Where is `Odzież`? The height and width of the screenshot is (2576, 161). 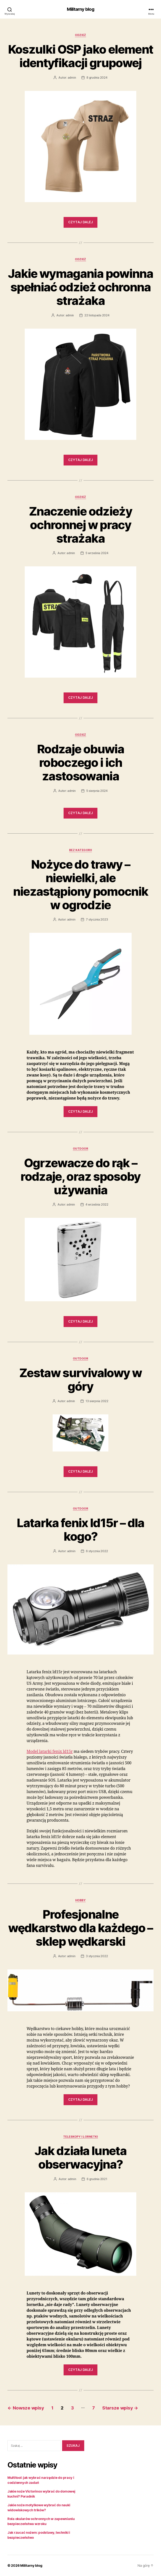
Odzież is located at coordinates (80, 35).